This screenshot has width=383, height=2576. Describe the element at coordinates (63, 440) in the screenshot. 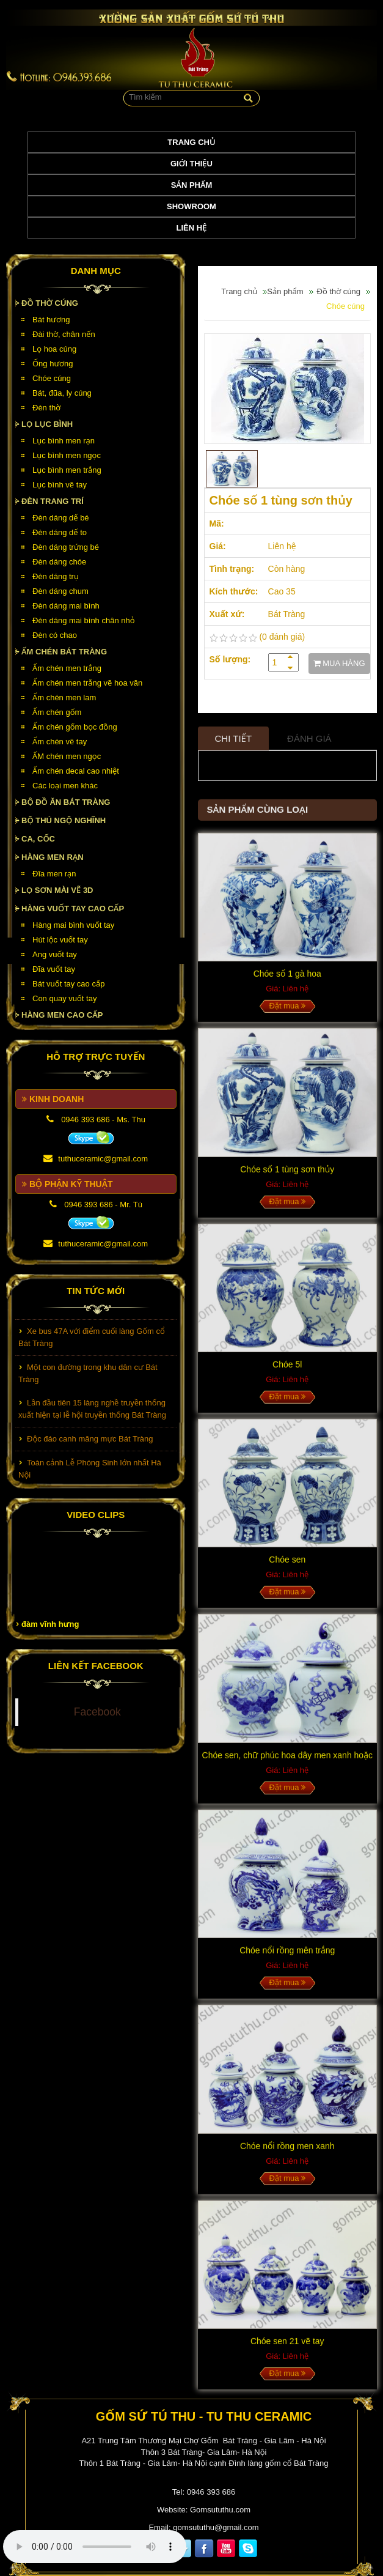

I see `Lục bình men rạn` at that location.